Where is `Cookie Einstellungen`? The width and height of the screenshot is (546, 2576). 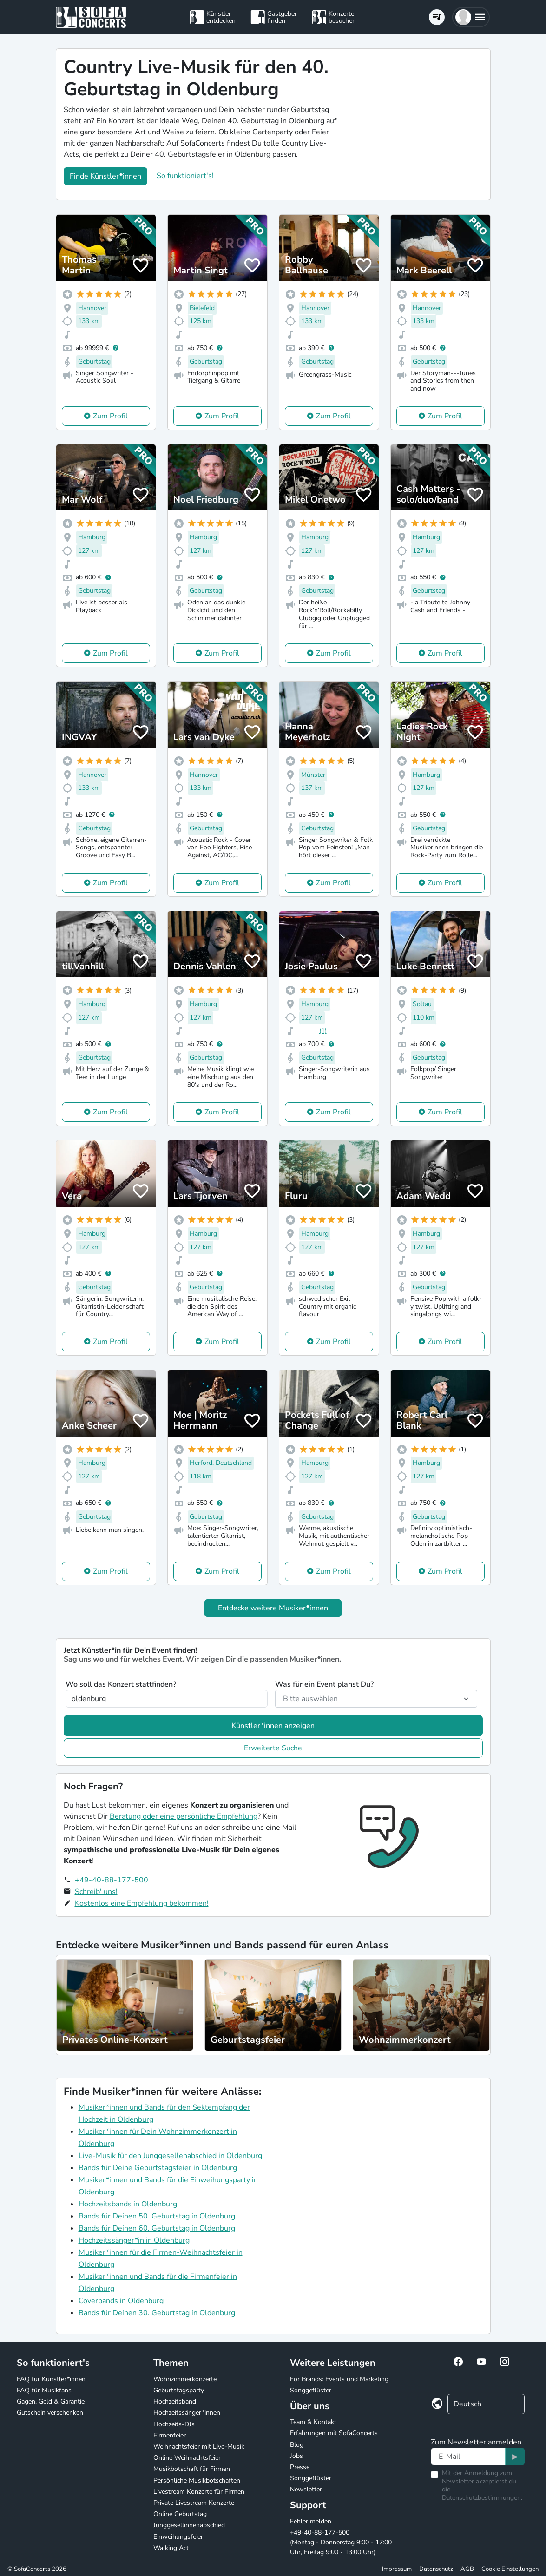 Cookie Einstellungen is located at coordinates (510, 2569).